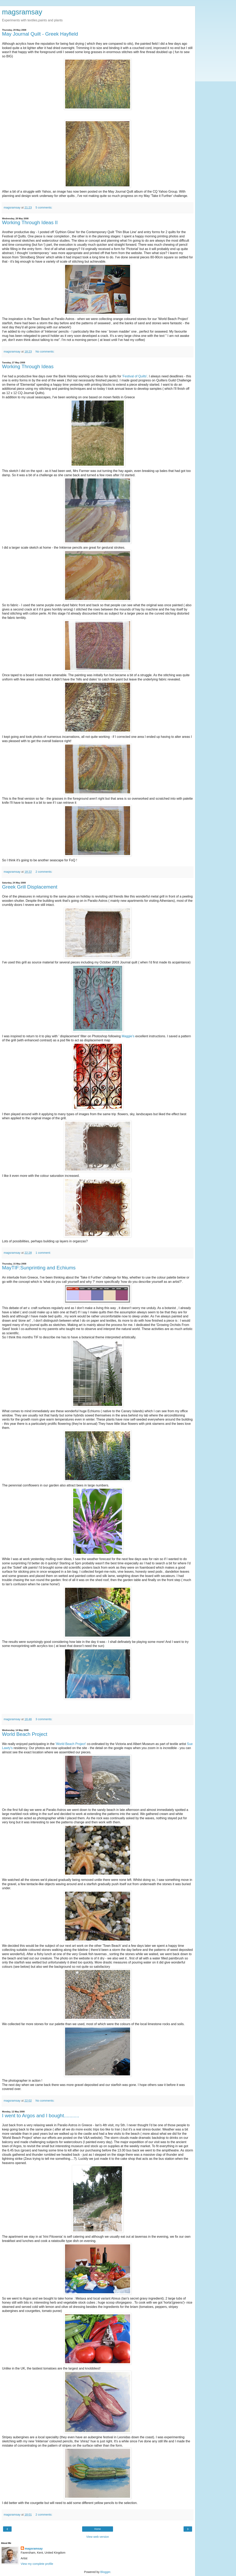  What do you see at coordinates (29, 887) in the screenshot?
I see `Greek Grill Displacement` at bounding box center [29, 887].